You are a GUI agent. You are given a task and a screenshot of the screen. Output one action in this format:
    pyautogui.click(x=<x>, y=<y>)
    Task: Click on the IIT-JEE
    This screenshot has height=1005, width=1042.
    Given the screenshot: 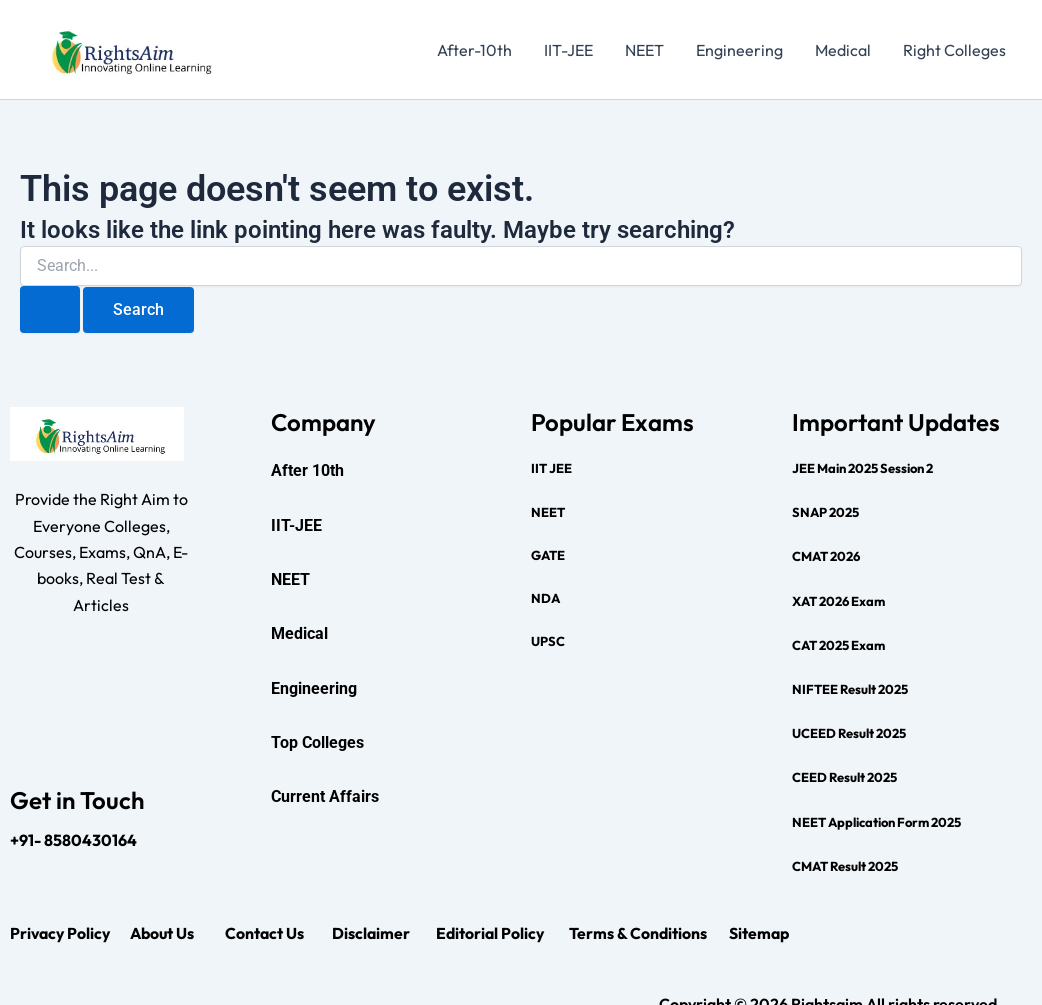 What is the action you would take?
    pyautogui.click(x=568, y=50)
    